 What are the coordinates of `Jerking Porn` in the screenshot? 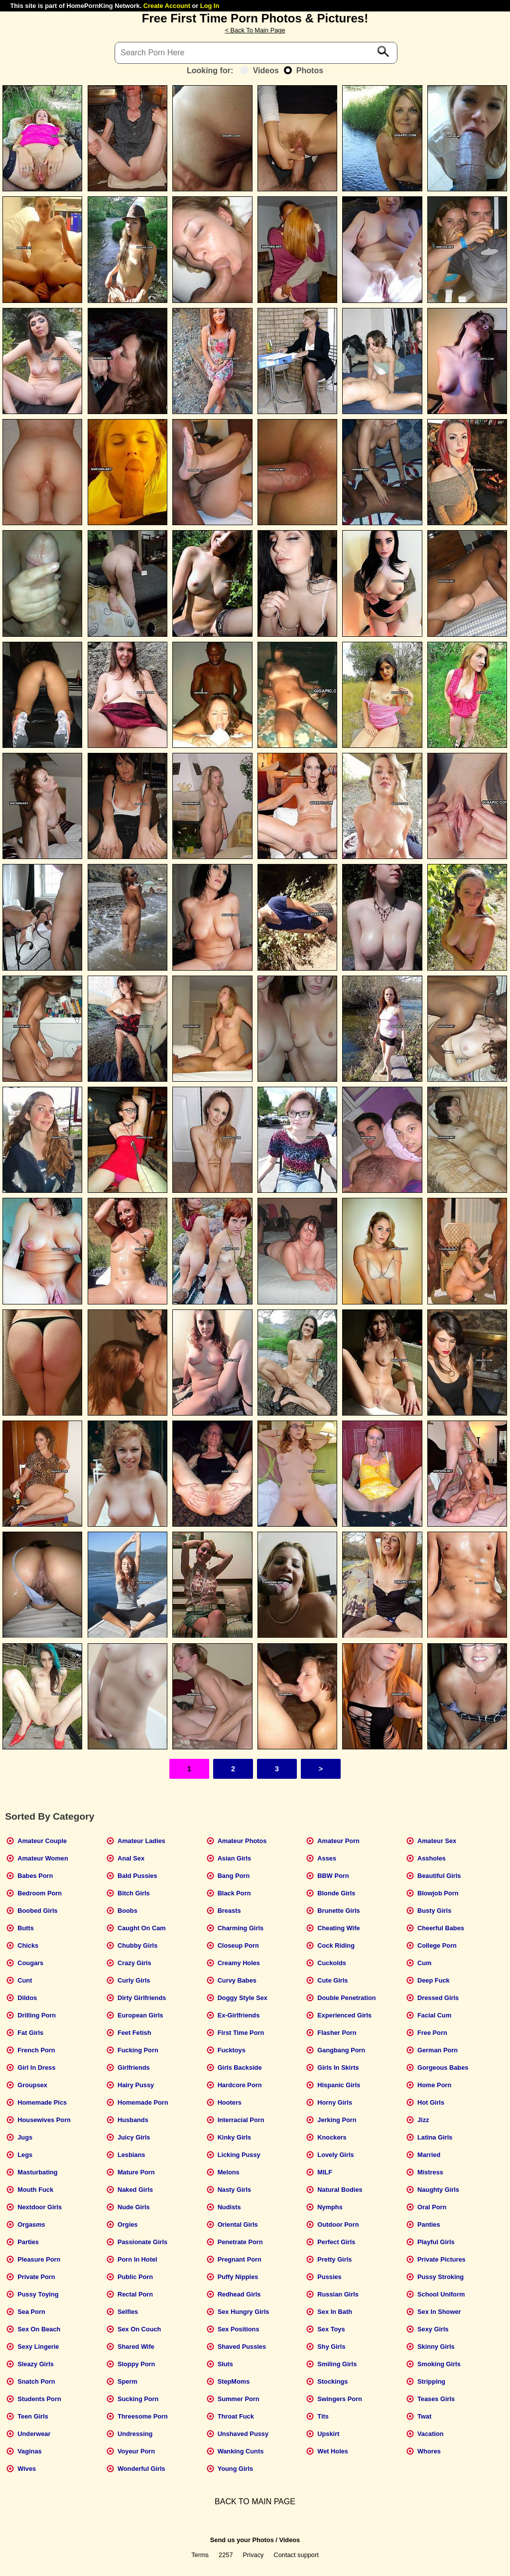 It's located at (336, 2120).